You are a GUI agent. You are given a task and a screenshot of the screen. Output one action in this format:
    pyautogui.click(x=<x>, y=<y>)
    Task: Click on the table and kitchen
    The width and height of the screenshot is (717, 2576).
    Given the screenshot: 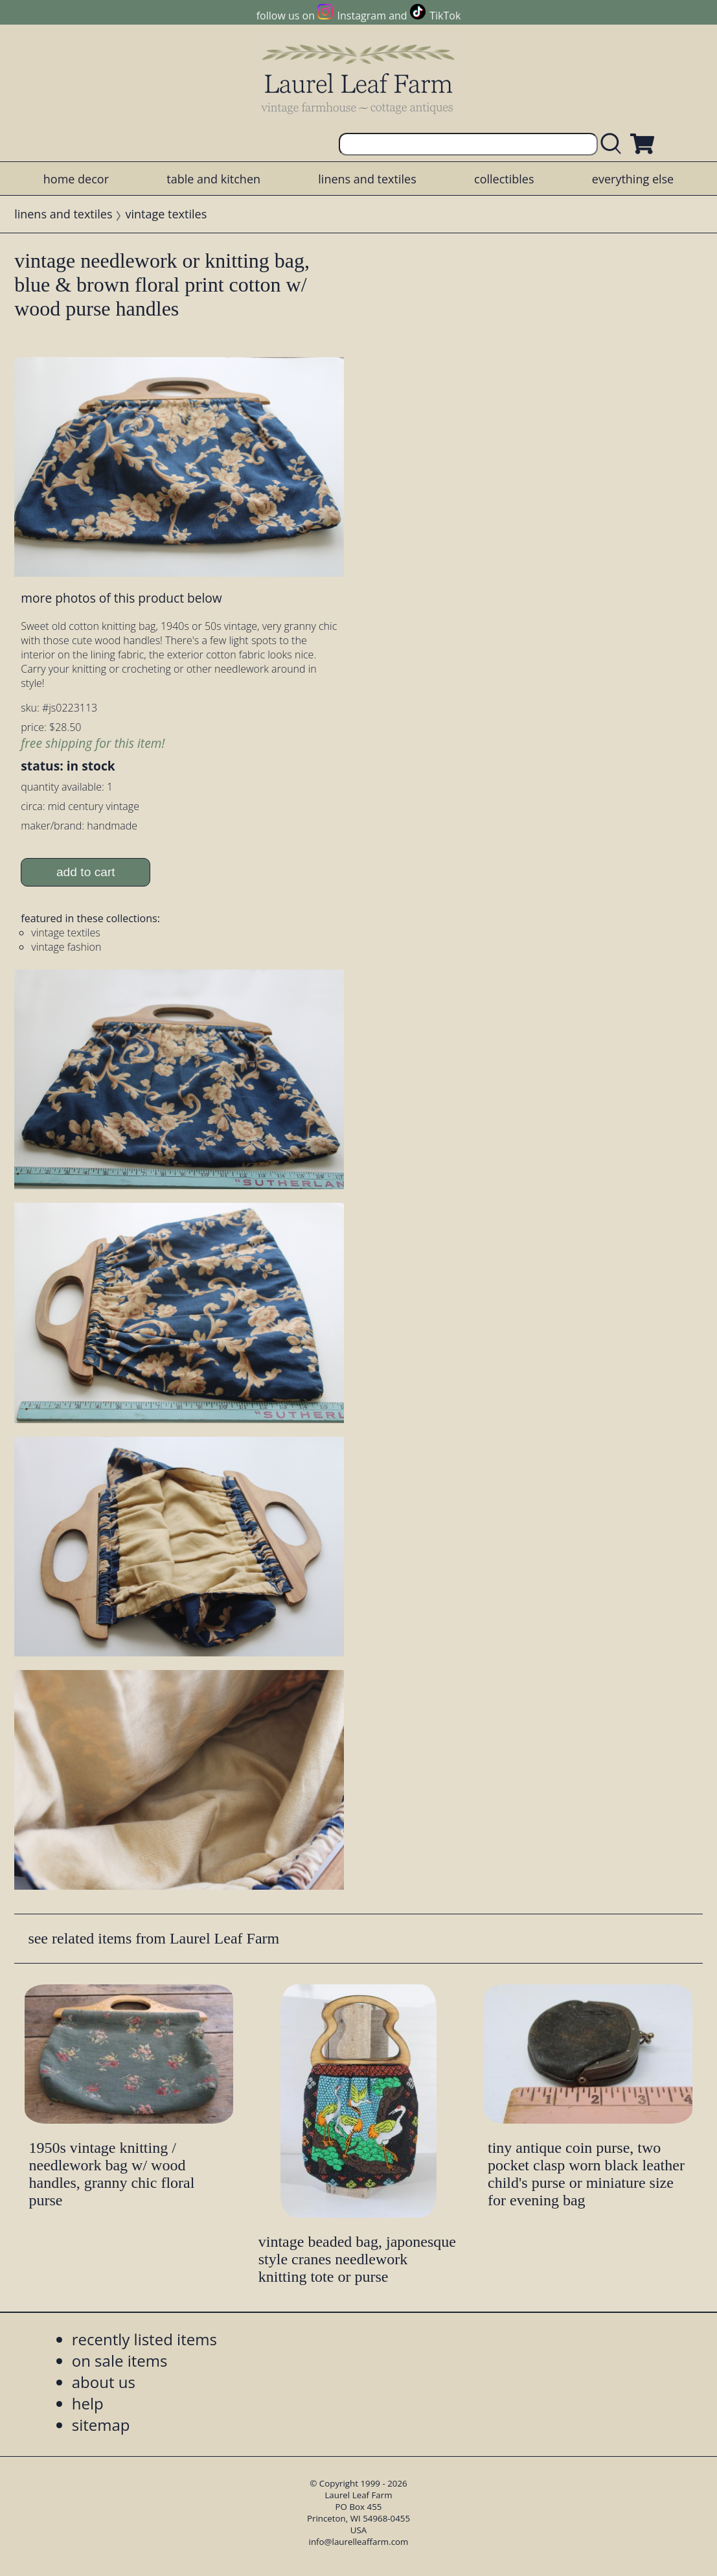 What is the action you would take?
    pyautogui.click(x=213, y=179)
    